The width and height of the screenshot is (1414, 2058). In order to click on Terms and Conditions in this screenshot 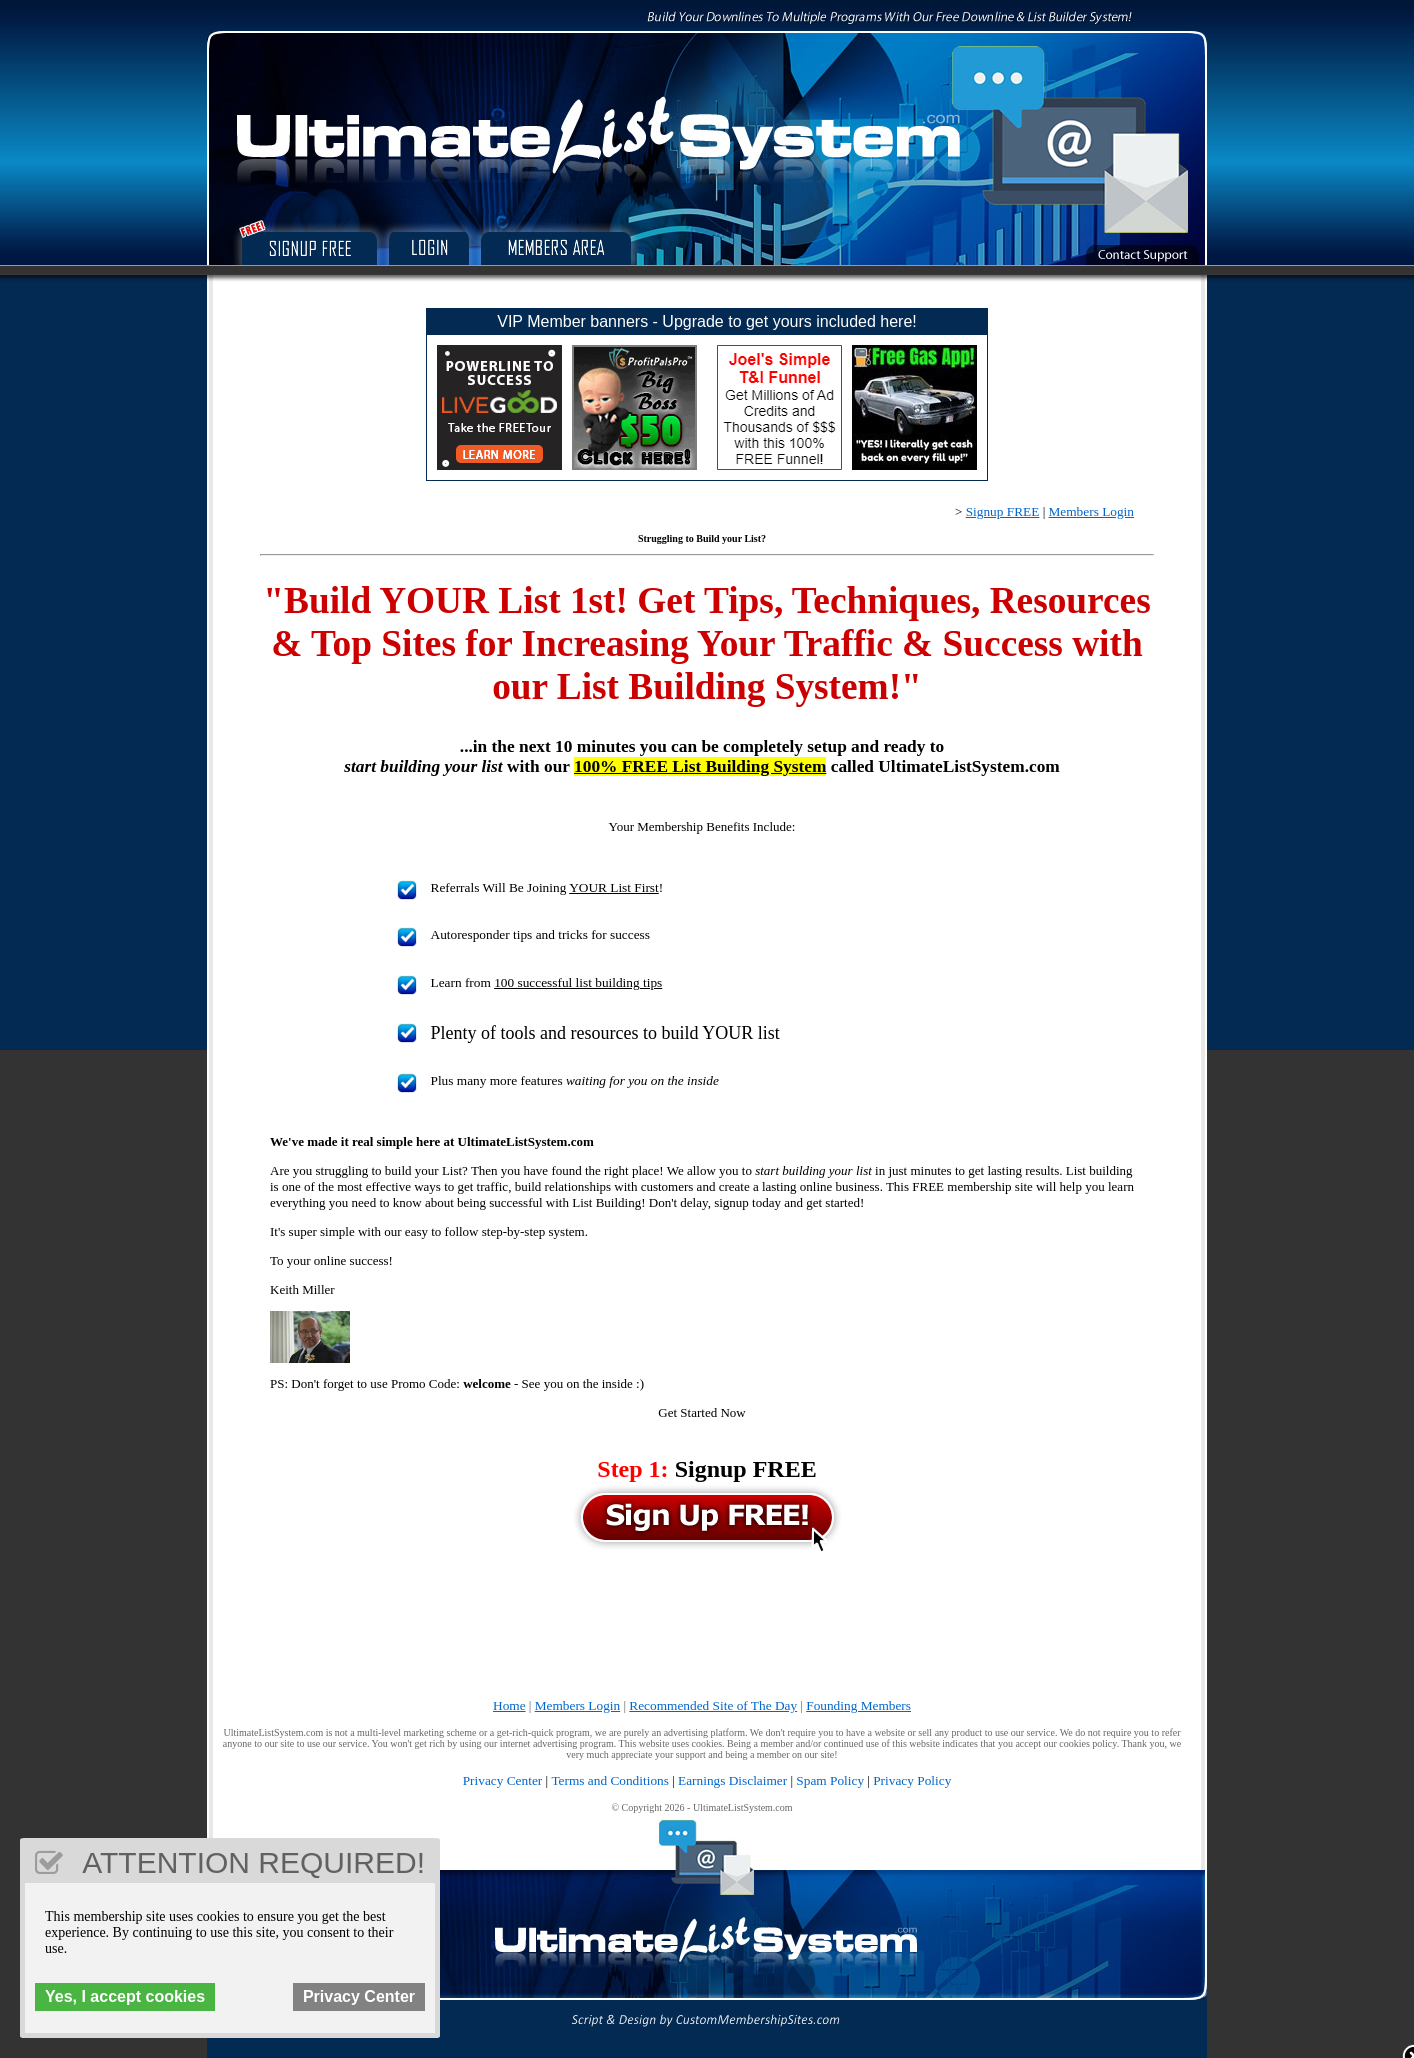, I will do `click(610, 1780)`.